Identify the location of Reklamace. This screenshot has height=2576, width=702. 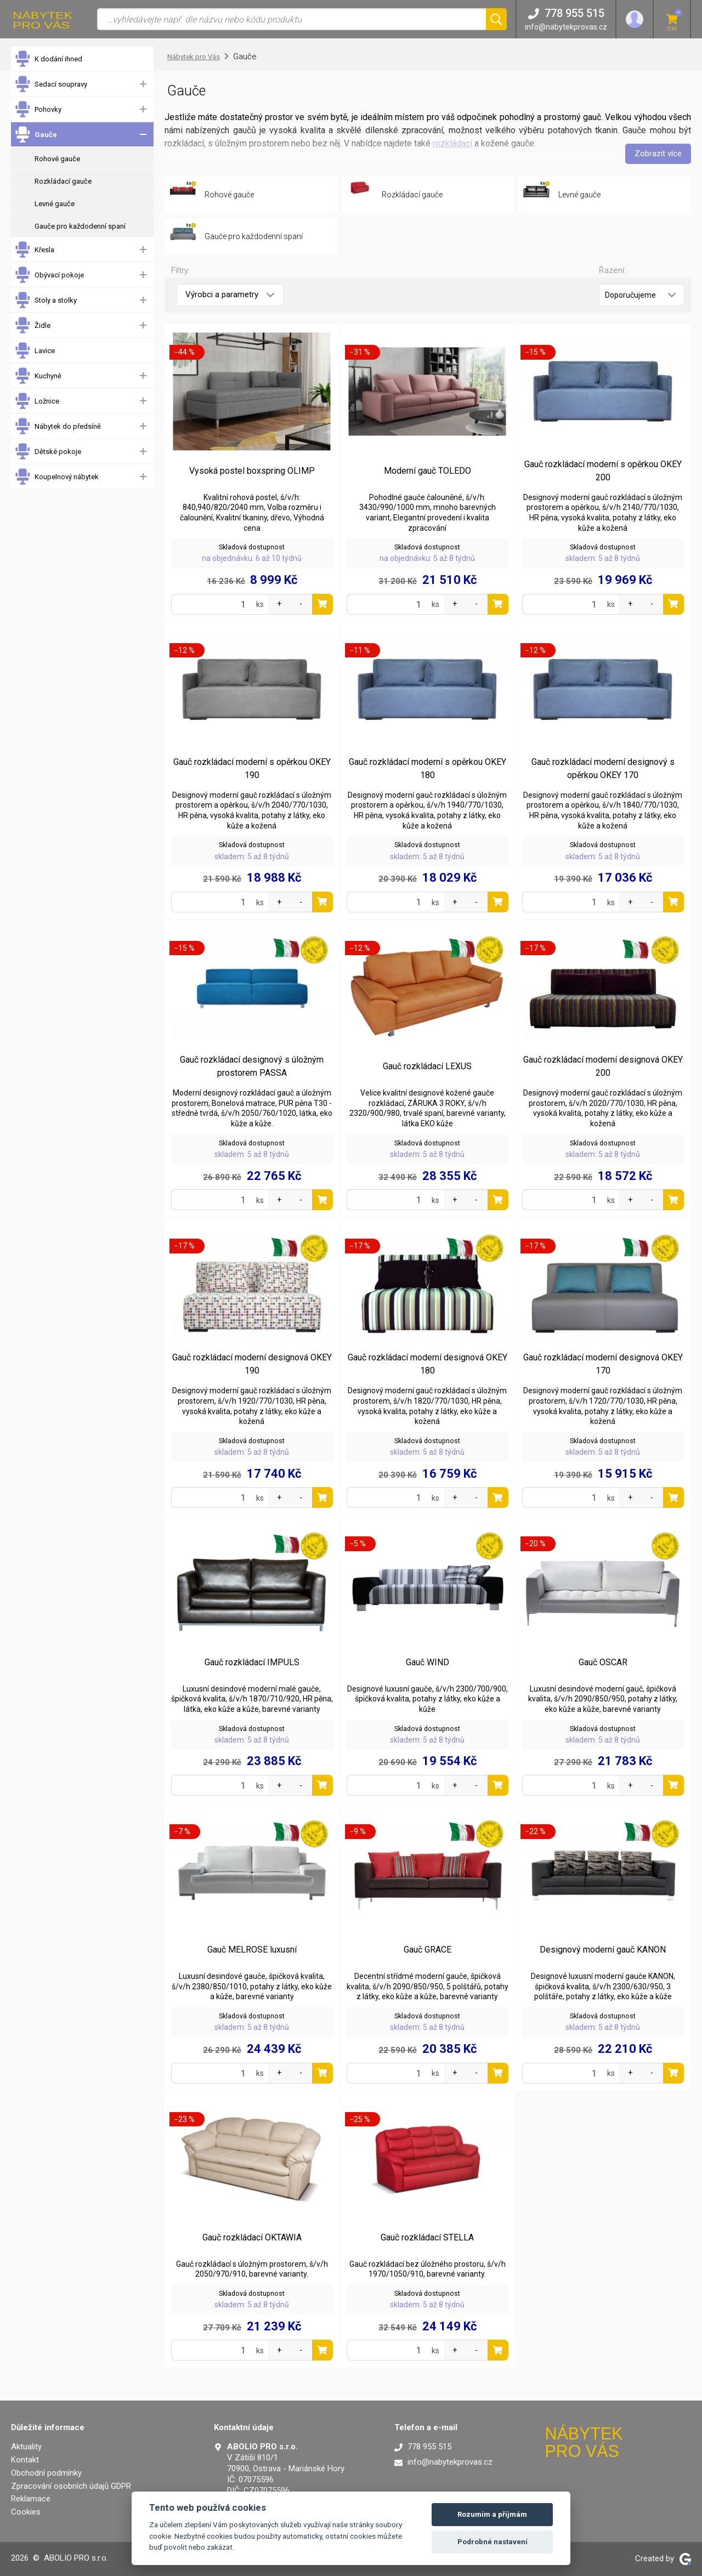
(30, 2499).